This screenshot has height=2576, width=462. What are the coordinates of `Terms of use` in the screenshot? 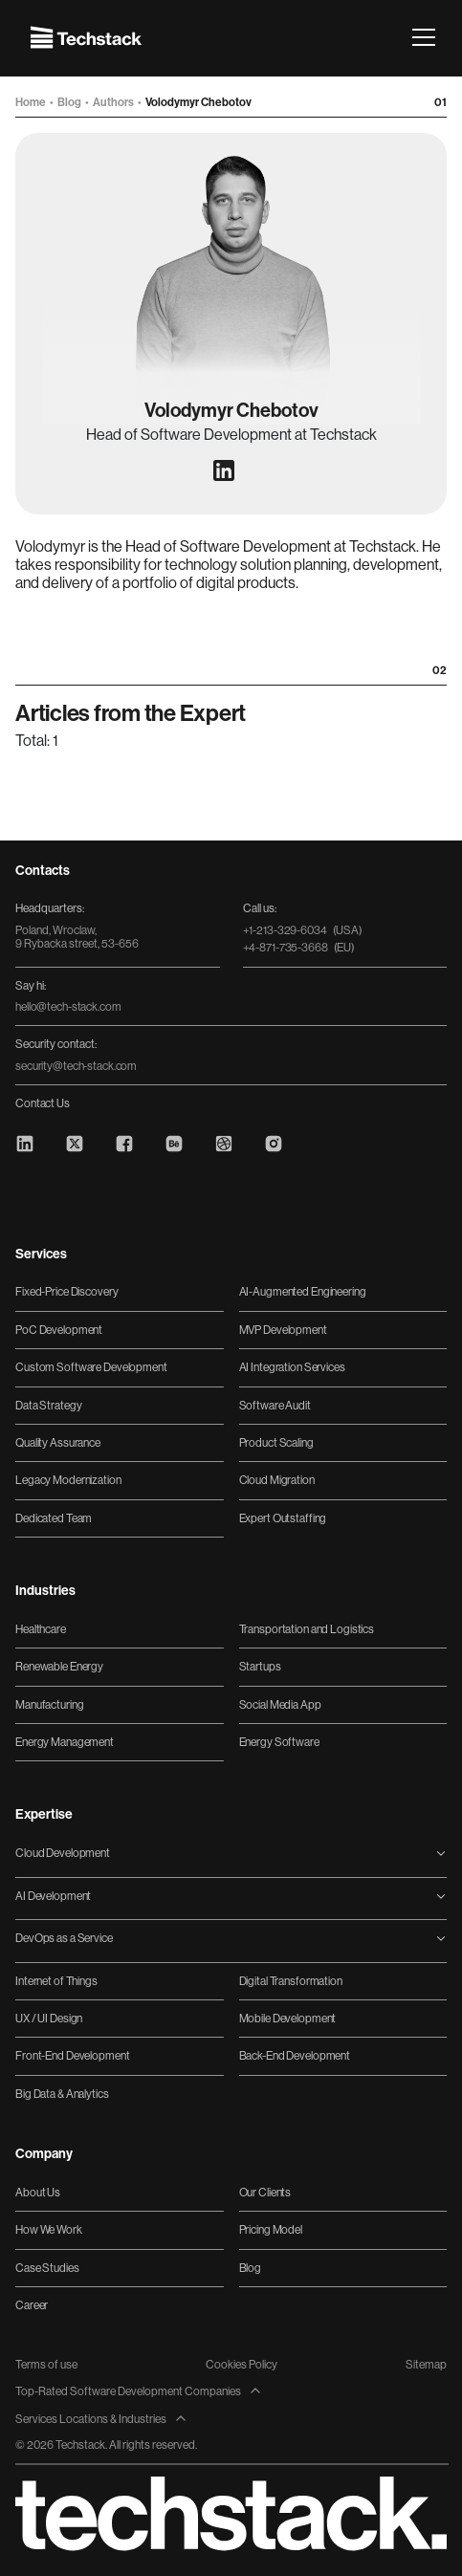 It's located at (46, 2364).